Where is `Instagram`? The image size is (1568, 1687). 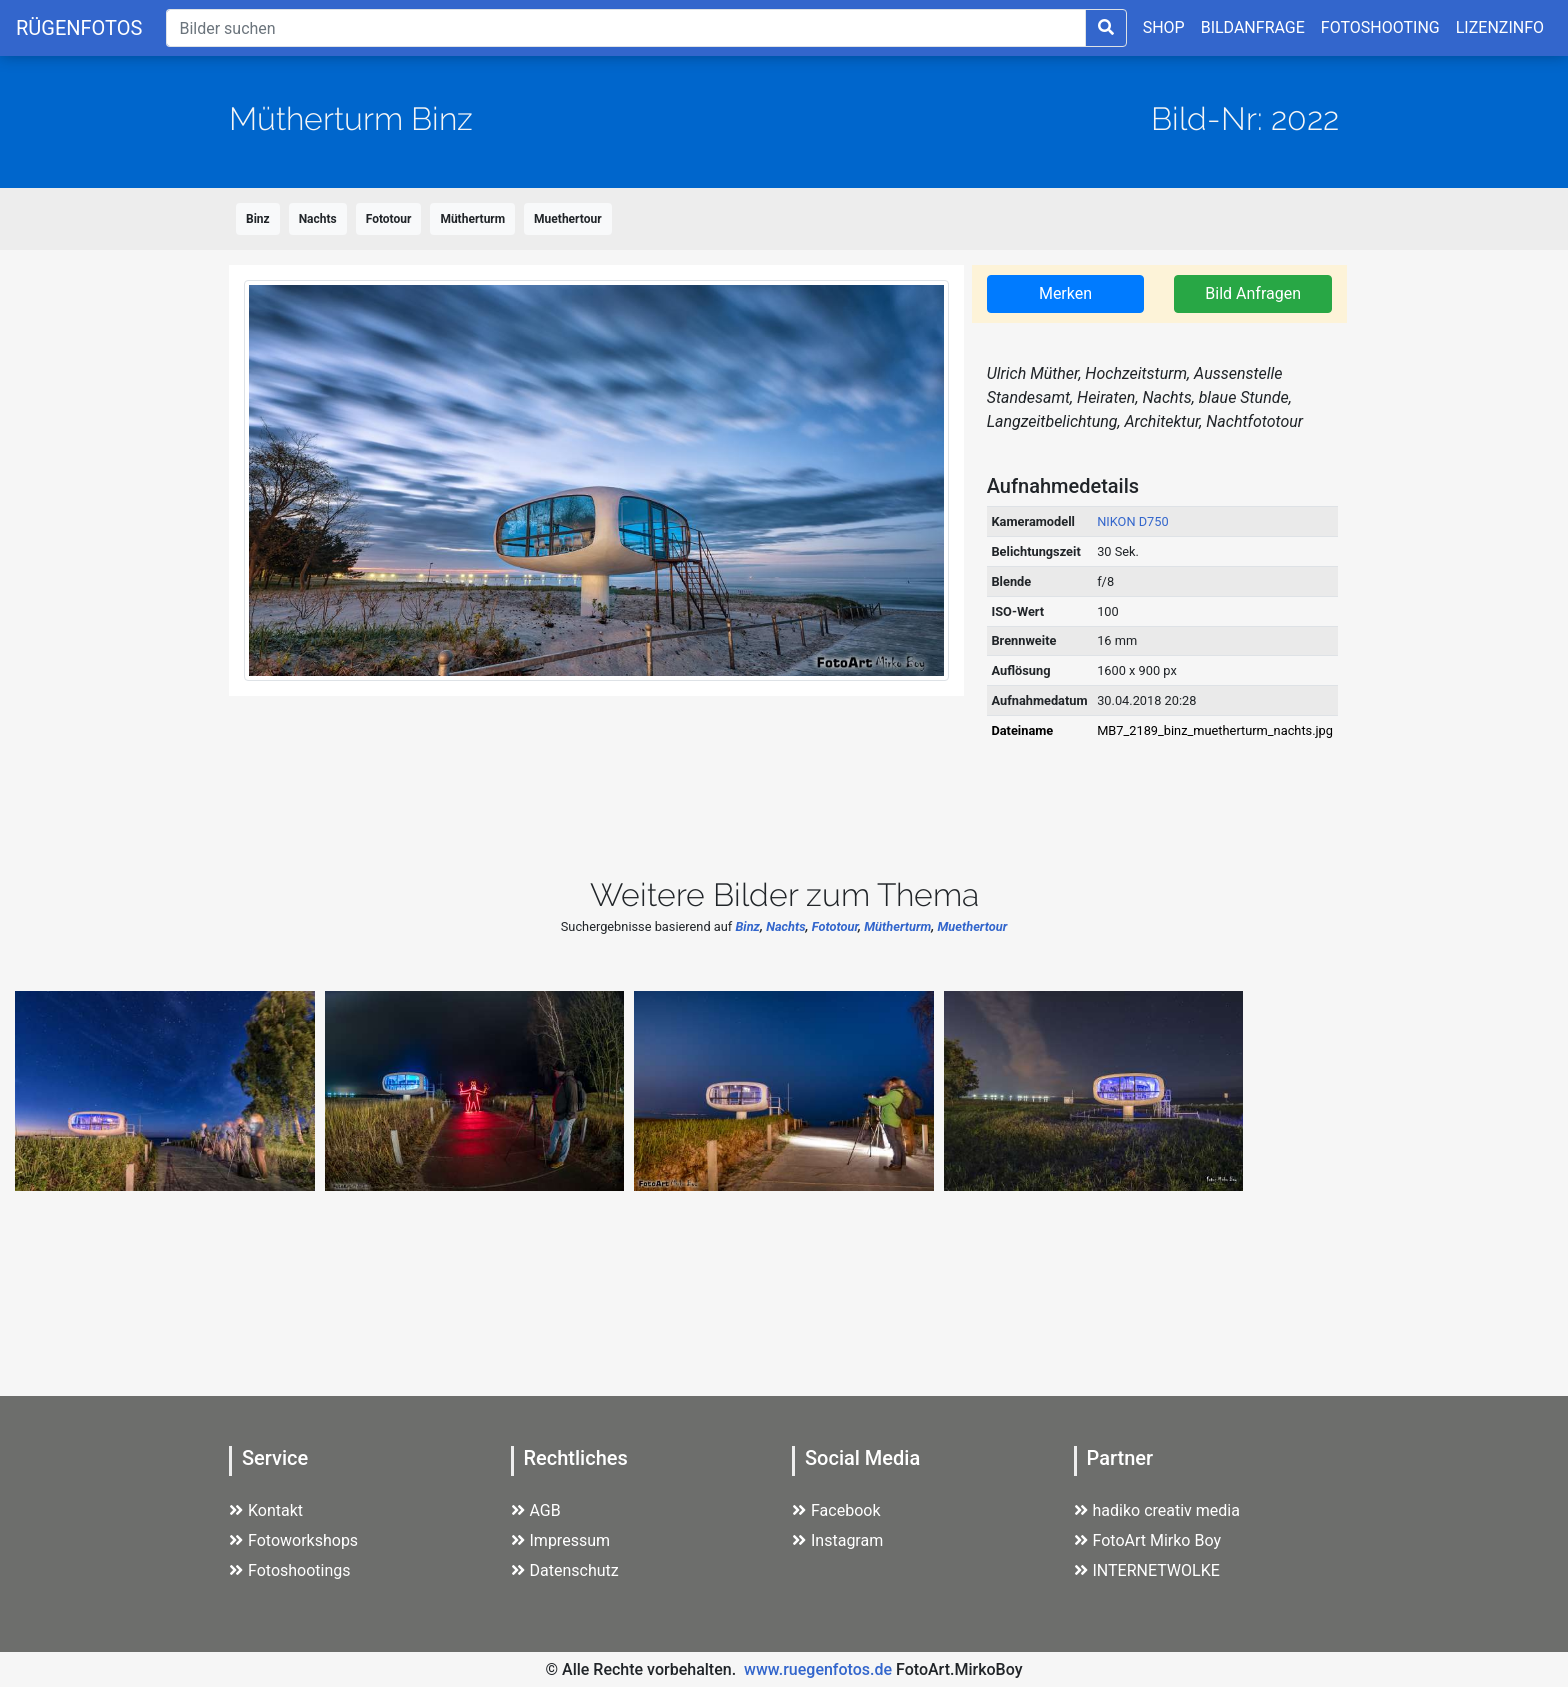
Instagram is located at coordinates (837, 1540).